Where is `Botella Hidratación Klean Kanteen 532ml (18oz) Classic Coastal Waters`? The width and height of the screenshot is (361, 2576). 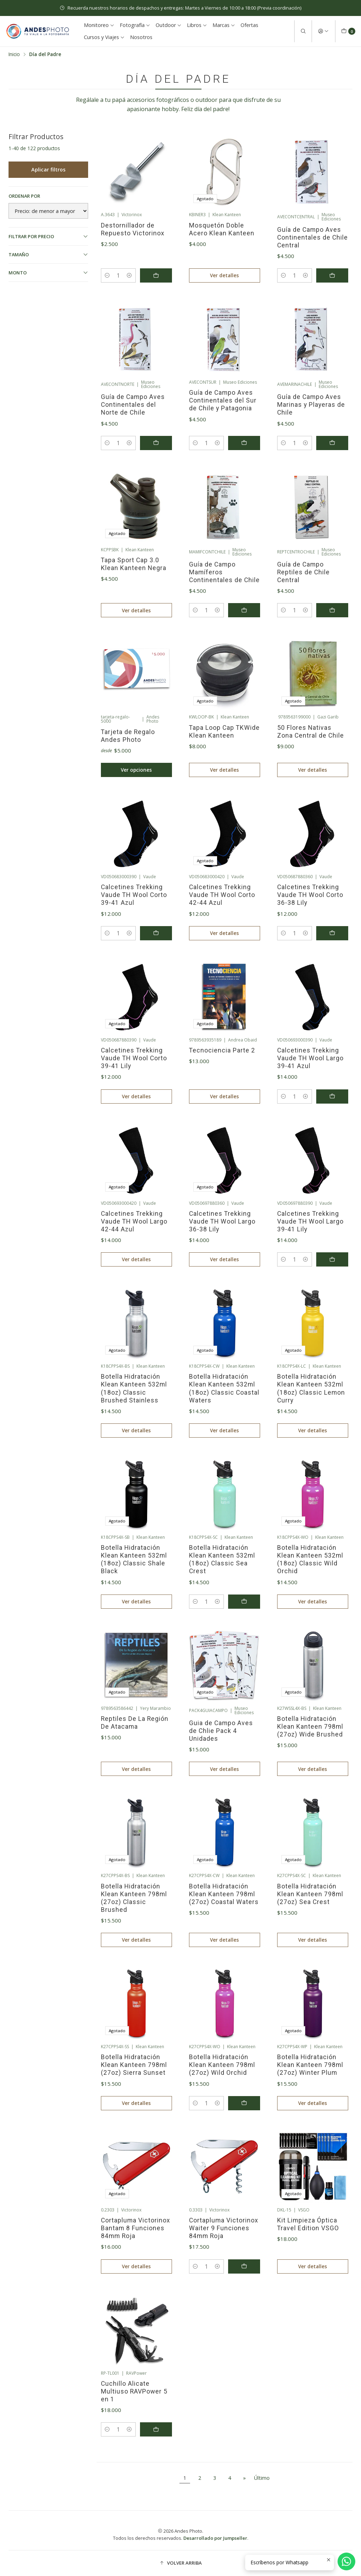
Botella Hidratación Klean Kanteen 532ml (18oz) Classic Coastal Waters is located at coordinates (224, 1388).